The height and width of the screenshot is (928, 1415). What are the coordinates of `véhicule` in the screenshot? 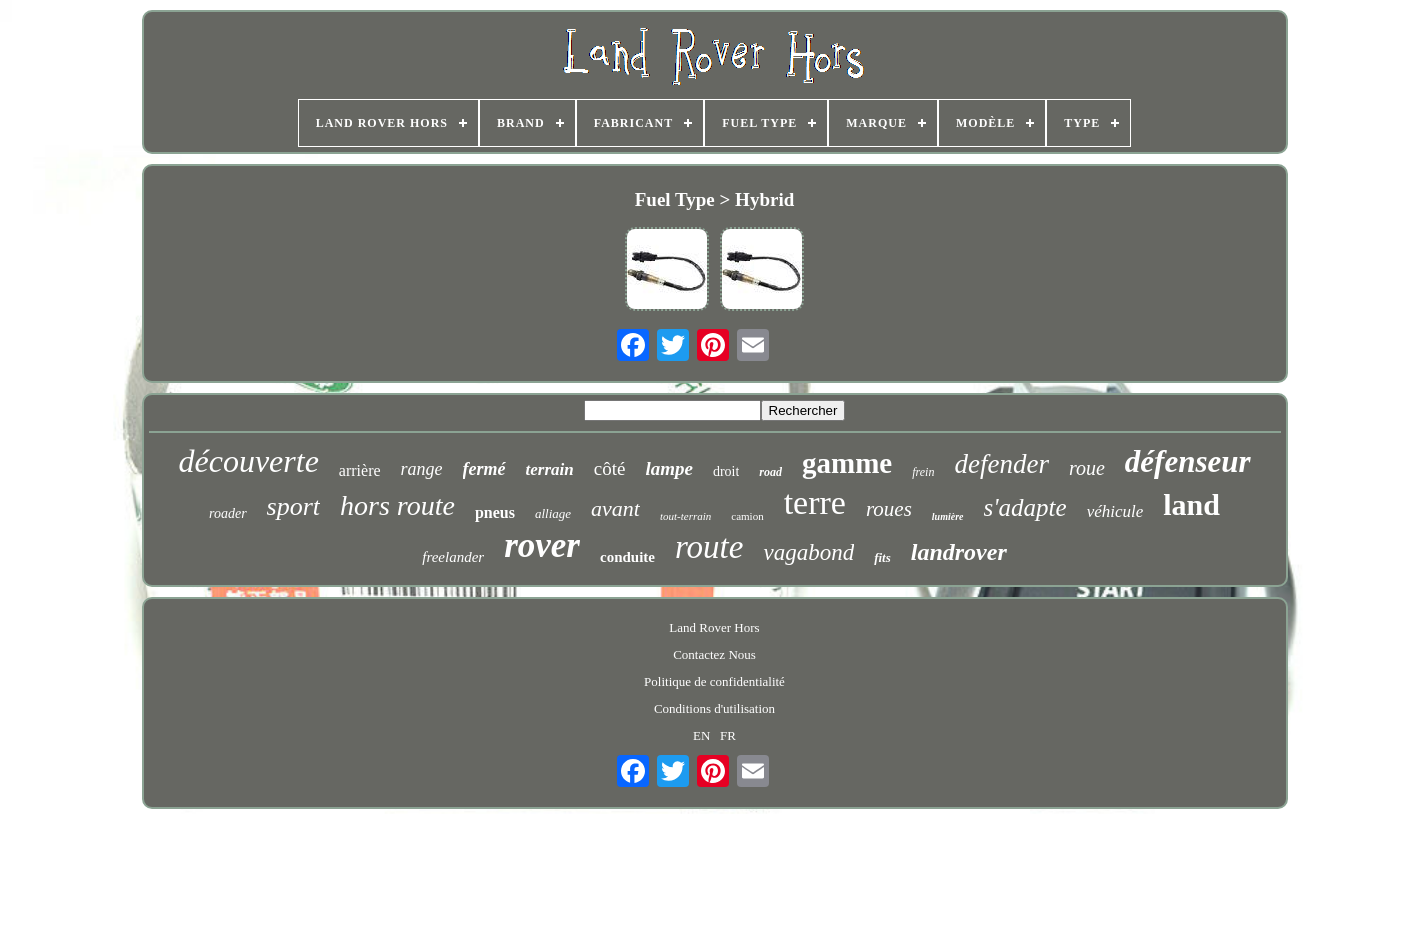 It's located at (1115, 511).